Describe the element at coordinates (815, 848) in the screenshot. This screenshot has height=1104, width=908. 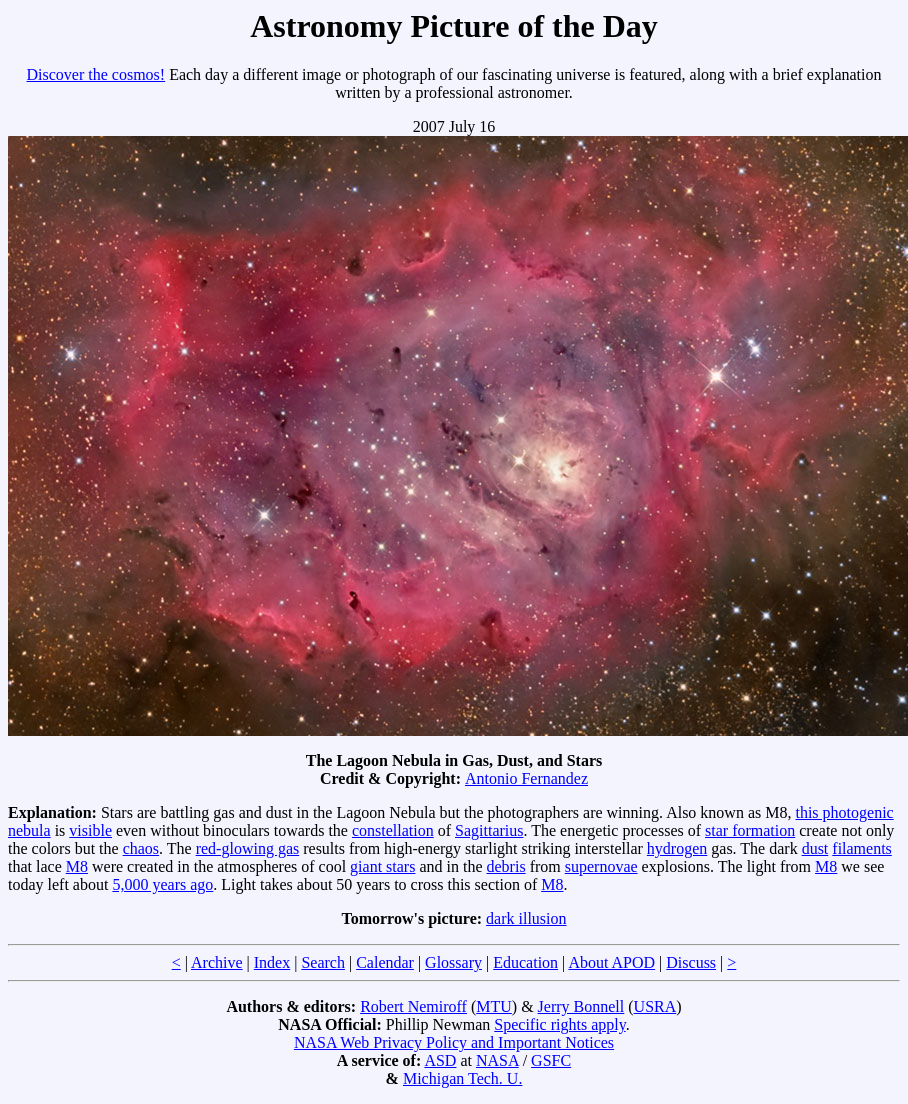
I see `dust` at that location.